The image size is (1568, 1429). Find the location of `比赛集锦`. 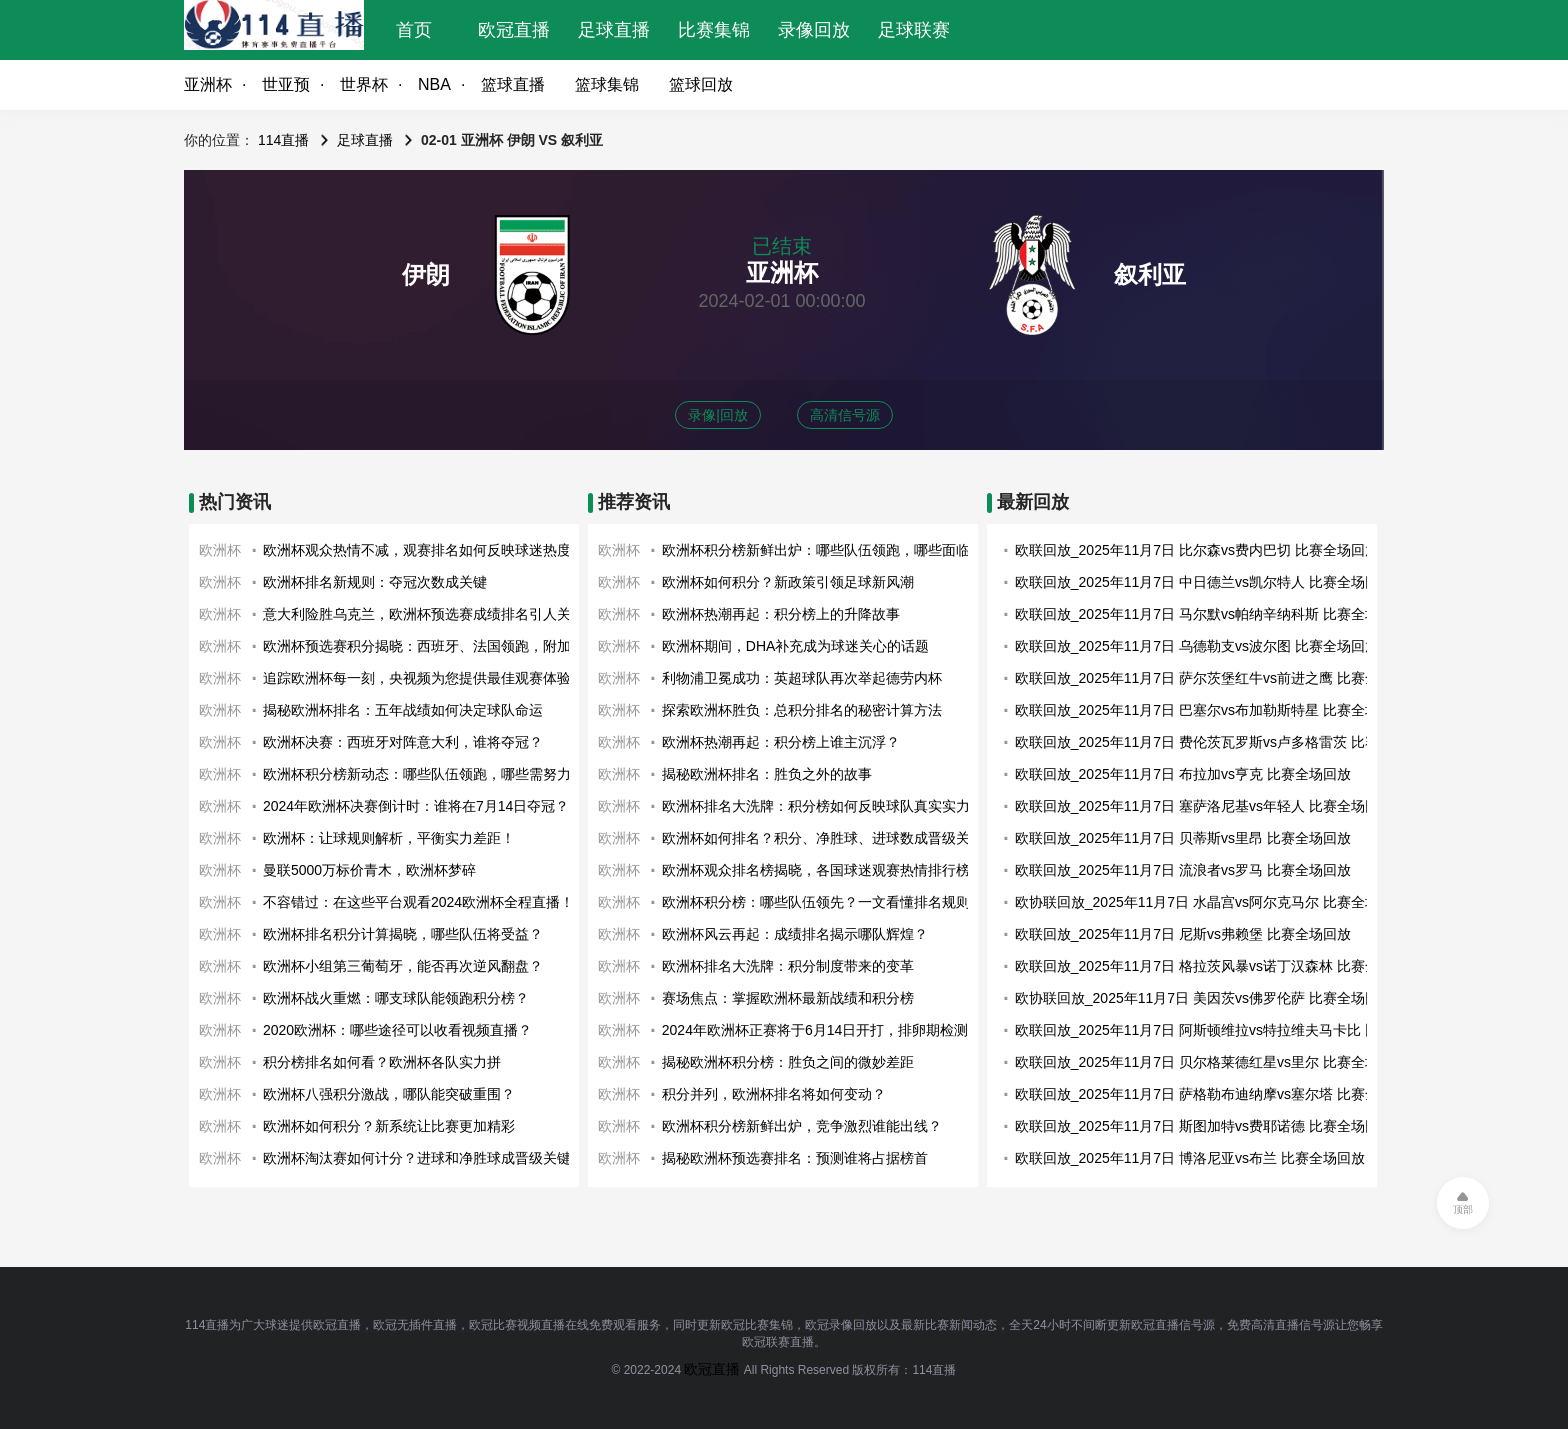

比赛集锦 is located at coordinates (714, 30).